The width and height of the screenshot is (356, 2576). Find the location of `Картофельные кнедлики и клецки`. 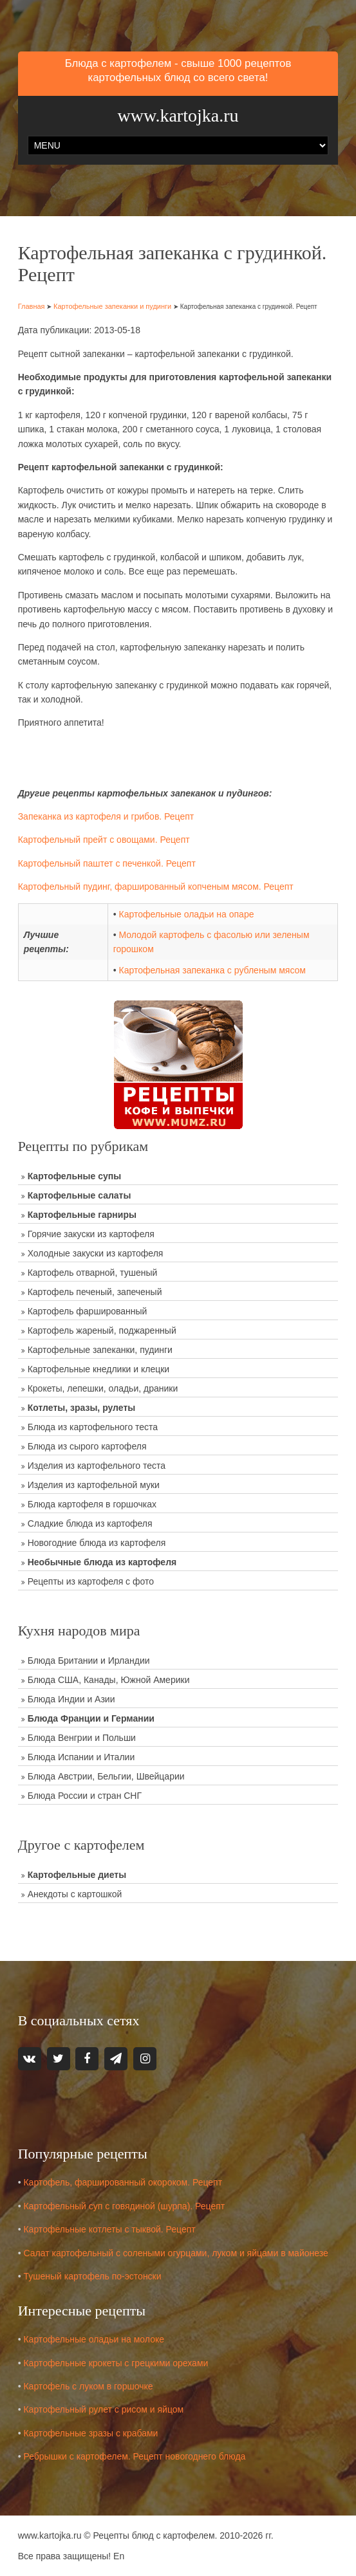

Картофельные кнедлики и клецки is located at coordinates (98, 1369).